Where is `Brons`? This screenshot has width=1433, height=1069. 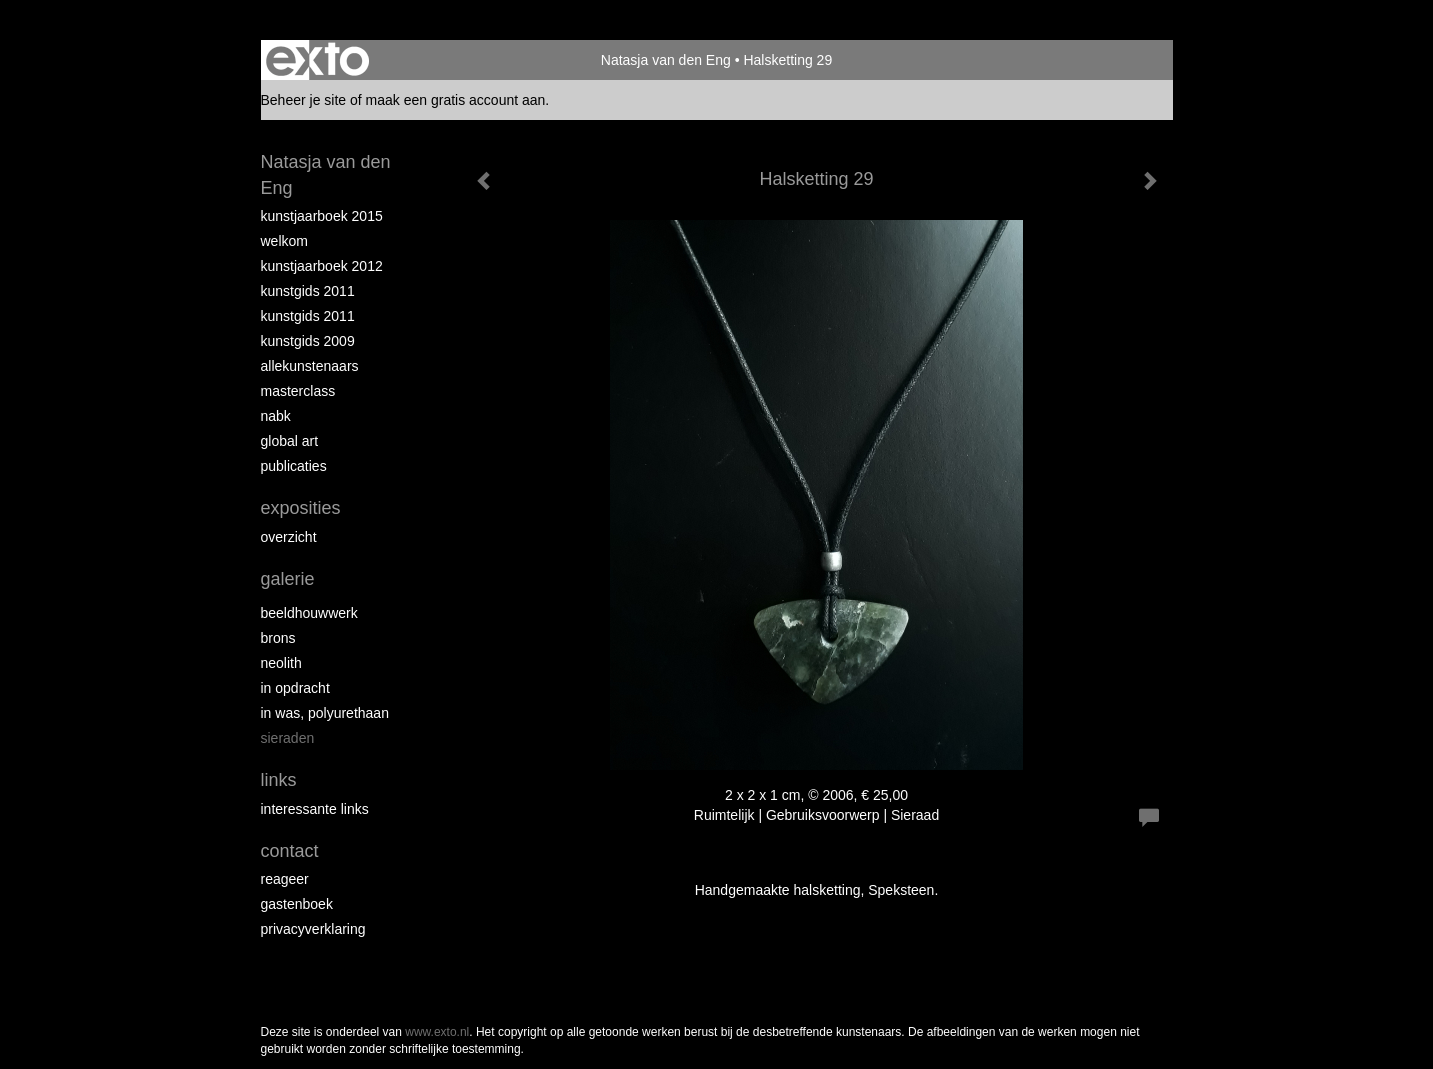
Brons is located at coordinates (278, 638).